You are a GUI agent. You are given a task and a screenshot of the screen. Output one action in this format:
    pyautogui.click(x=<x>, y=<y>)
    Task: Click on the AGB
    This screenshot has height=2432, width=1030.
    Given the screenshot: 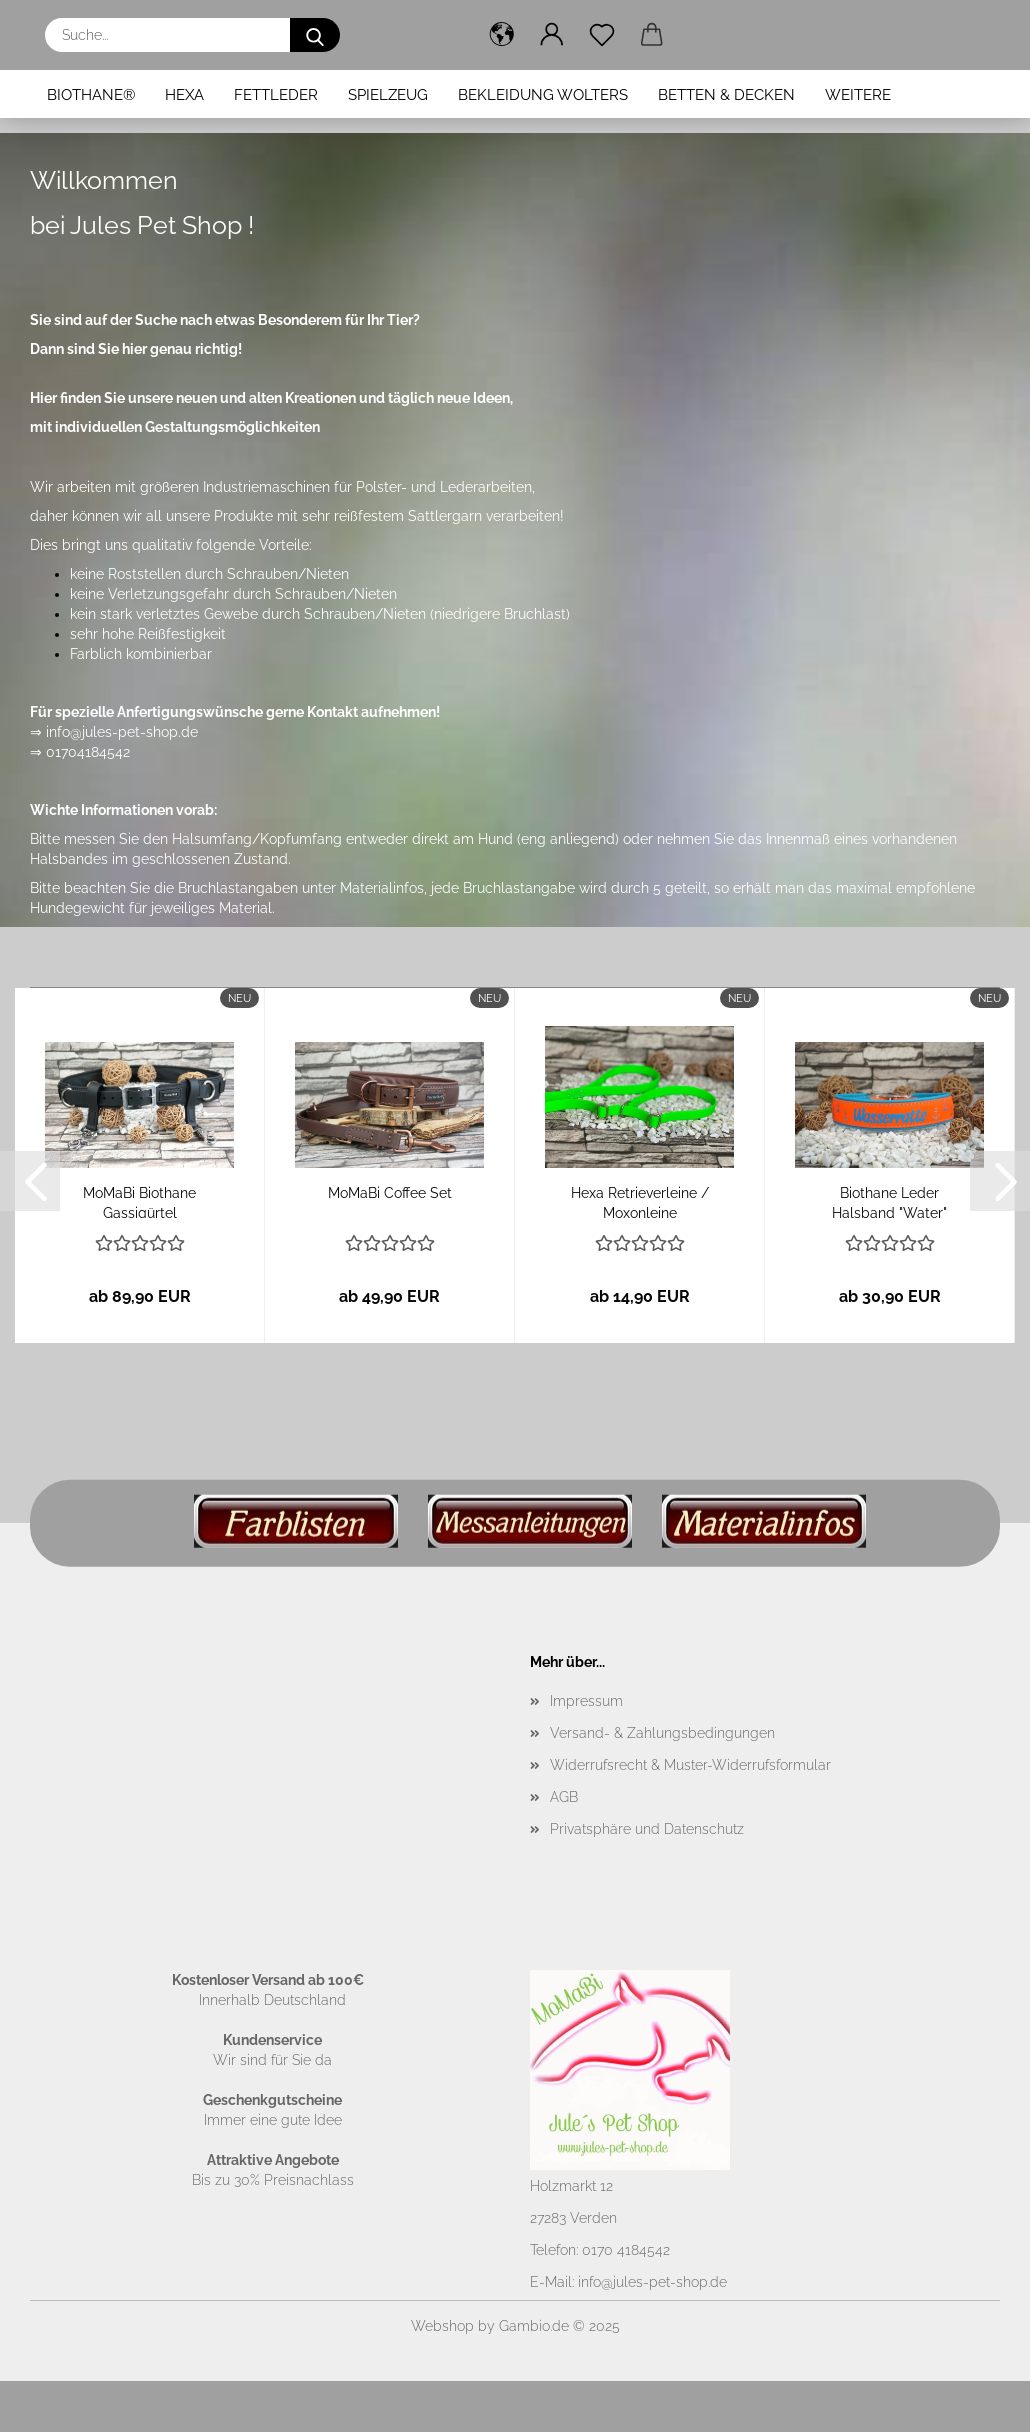 What is the action you would take?
    pyautogui.click(x=564, y=1797)
    